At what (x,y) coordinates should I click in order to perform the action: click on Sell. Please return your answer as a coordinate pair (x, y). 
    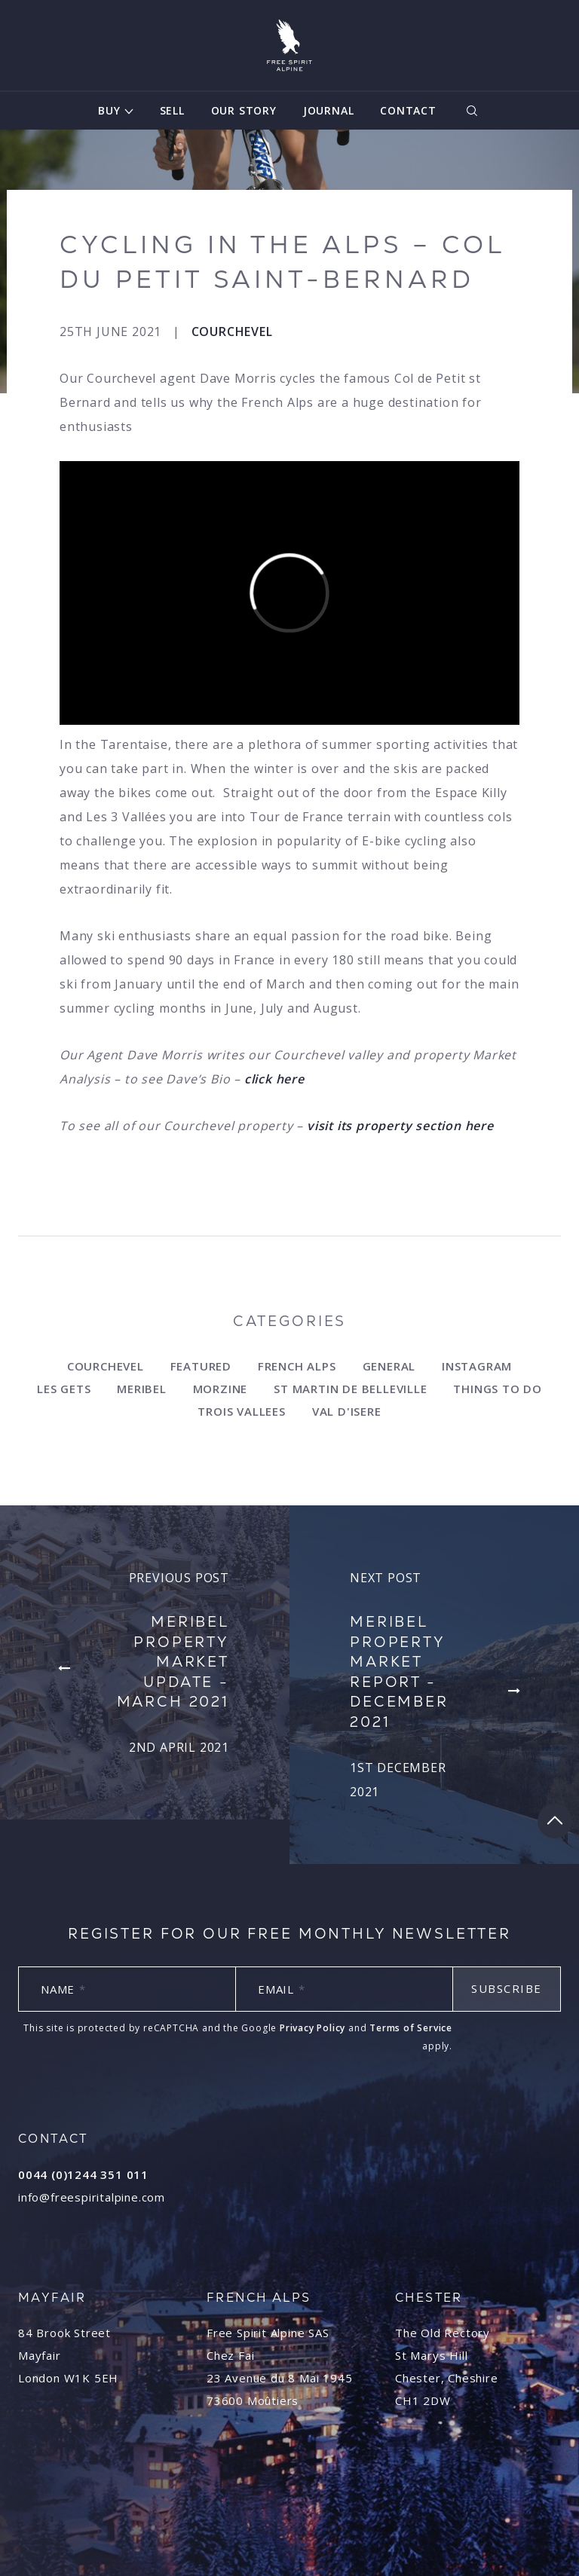
    Looking at the image, I should click on (172, 110).